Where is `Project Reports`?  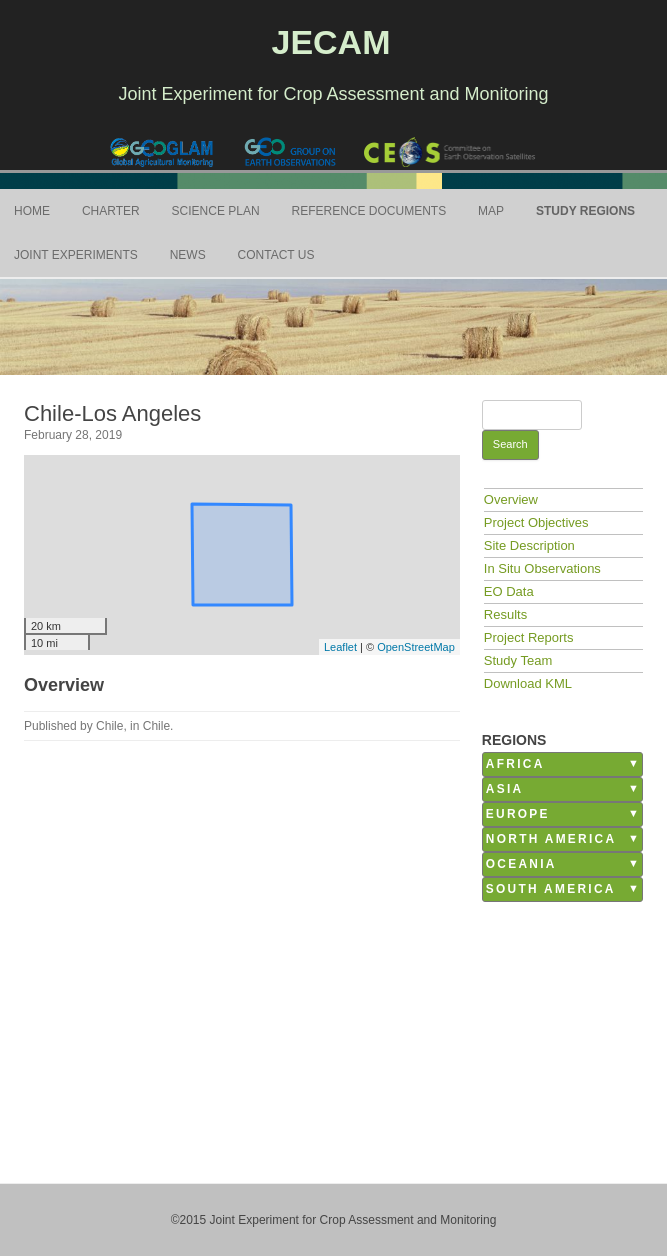
Project Reports is located at coordinates (529, 637).